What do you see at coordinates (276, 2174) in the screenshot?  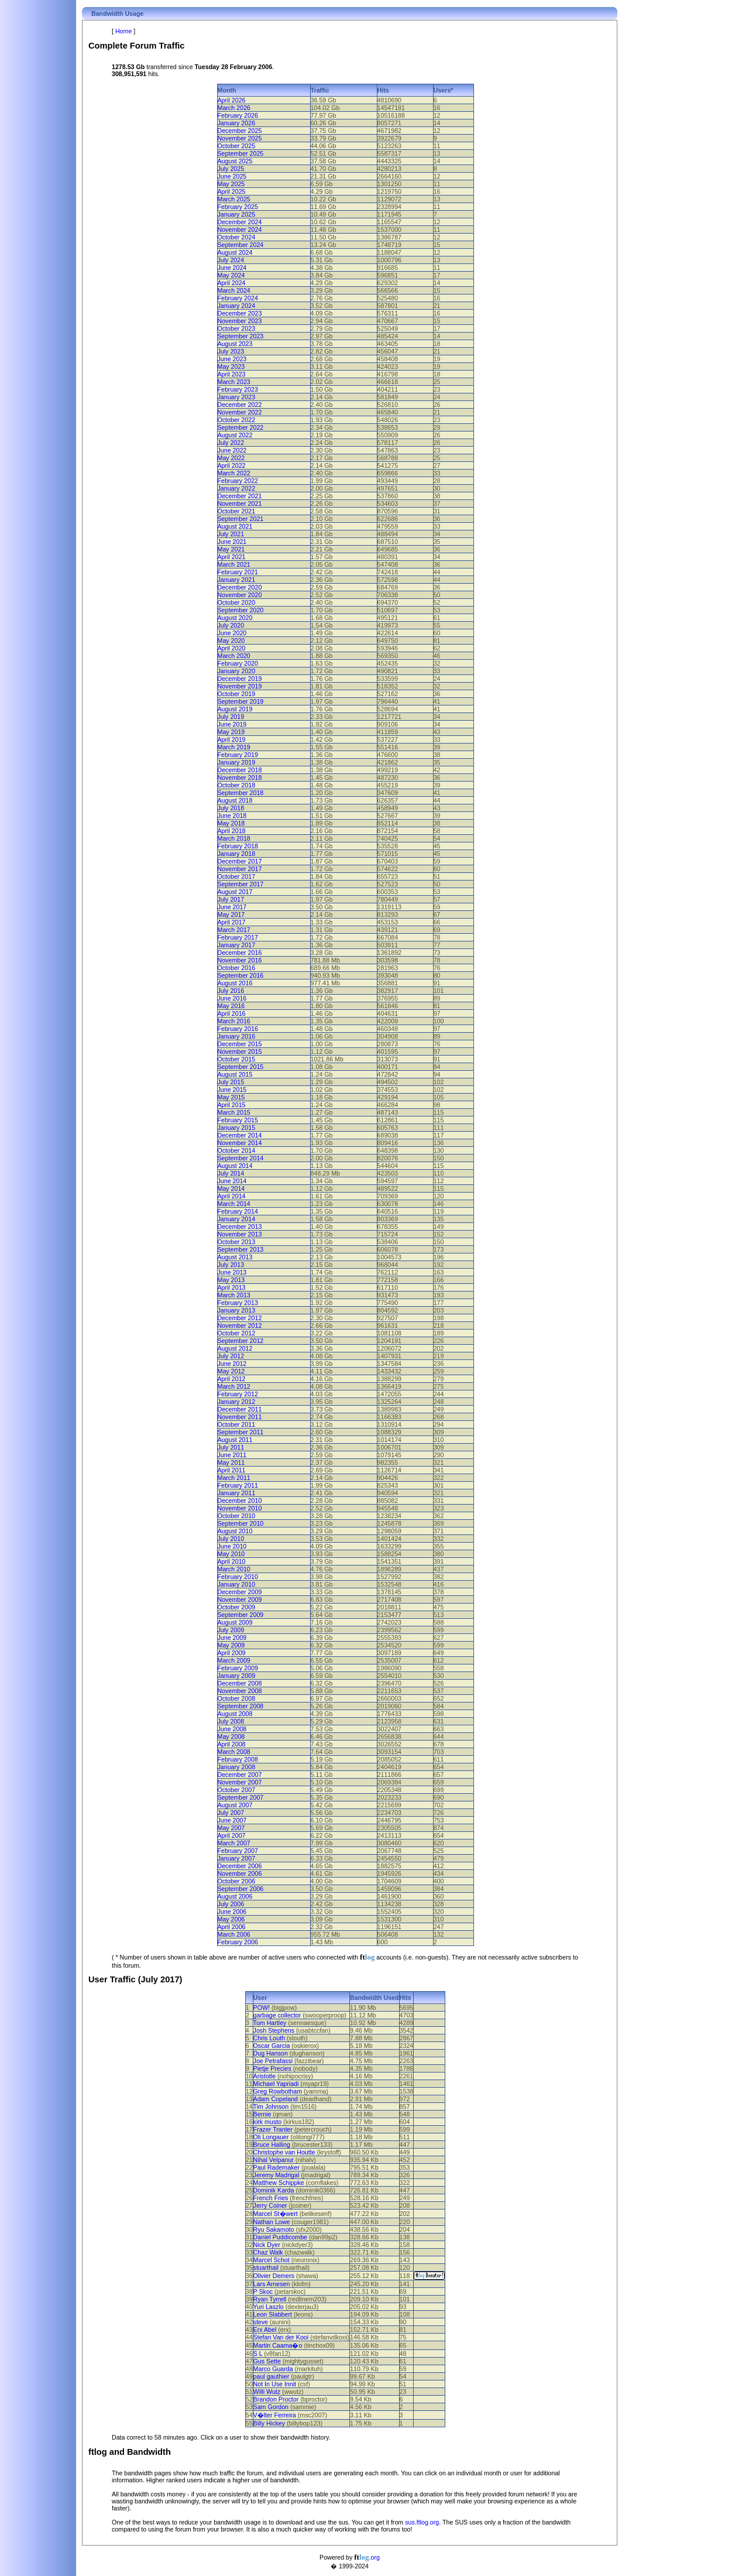 I see `Jeremy Madrigal` at bounding box center [276, 2174].